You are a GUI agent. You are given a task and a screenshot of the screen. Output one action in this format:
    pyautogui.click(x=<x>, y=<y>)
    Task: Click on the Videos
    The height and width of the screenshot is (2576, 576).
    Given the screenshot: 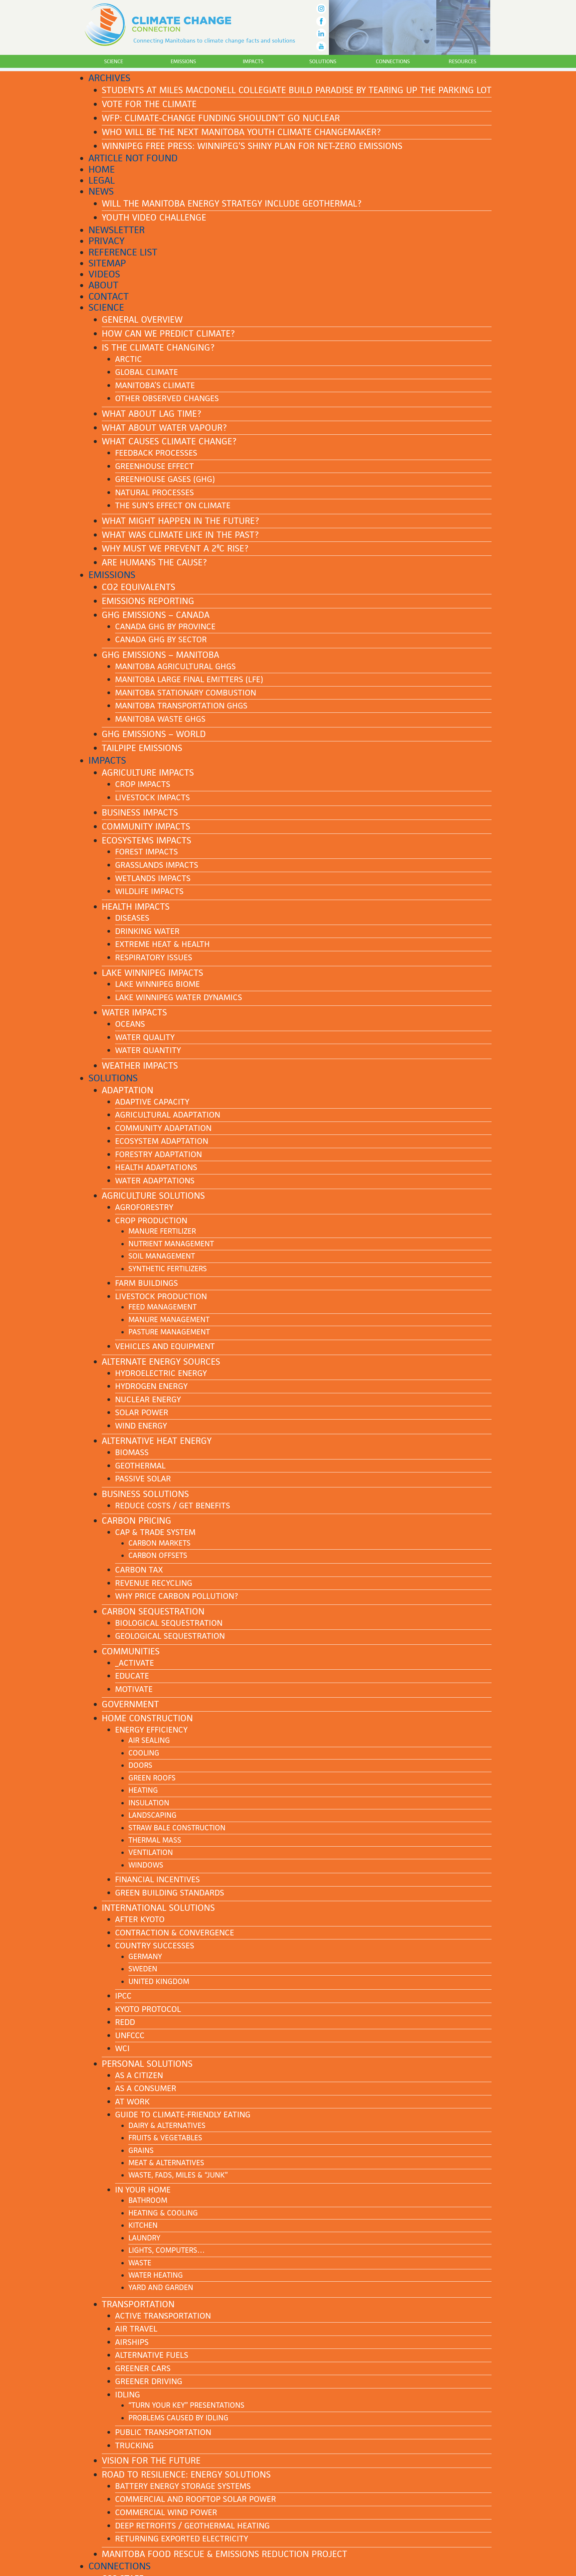 What is the action you would take?
    pyautogui.click(x=104, y=274)
    